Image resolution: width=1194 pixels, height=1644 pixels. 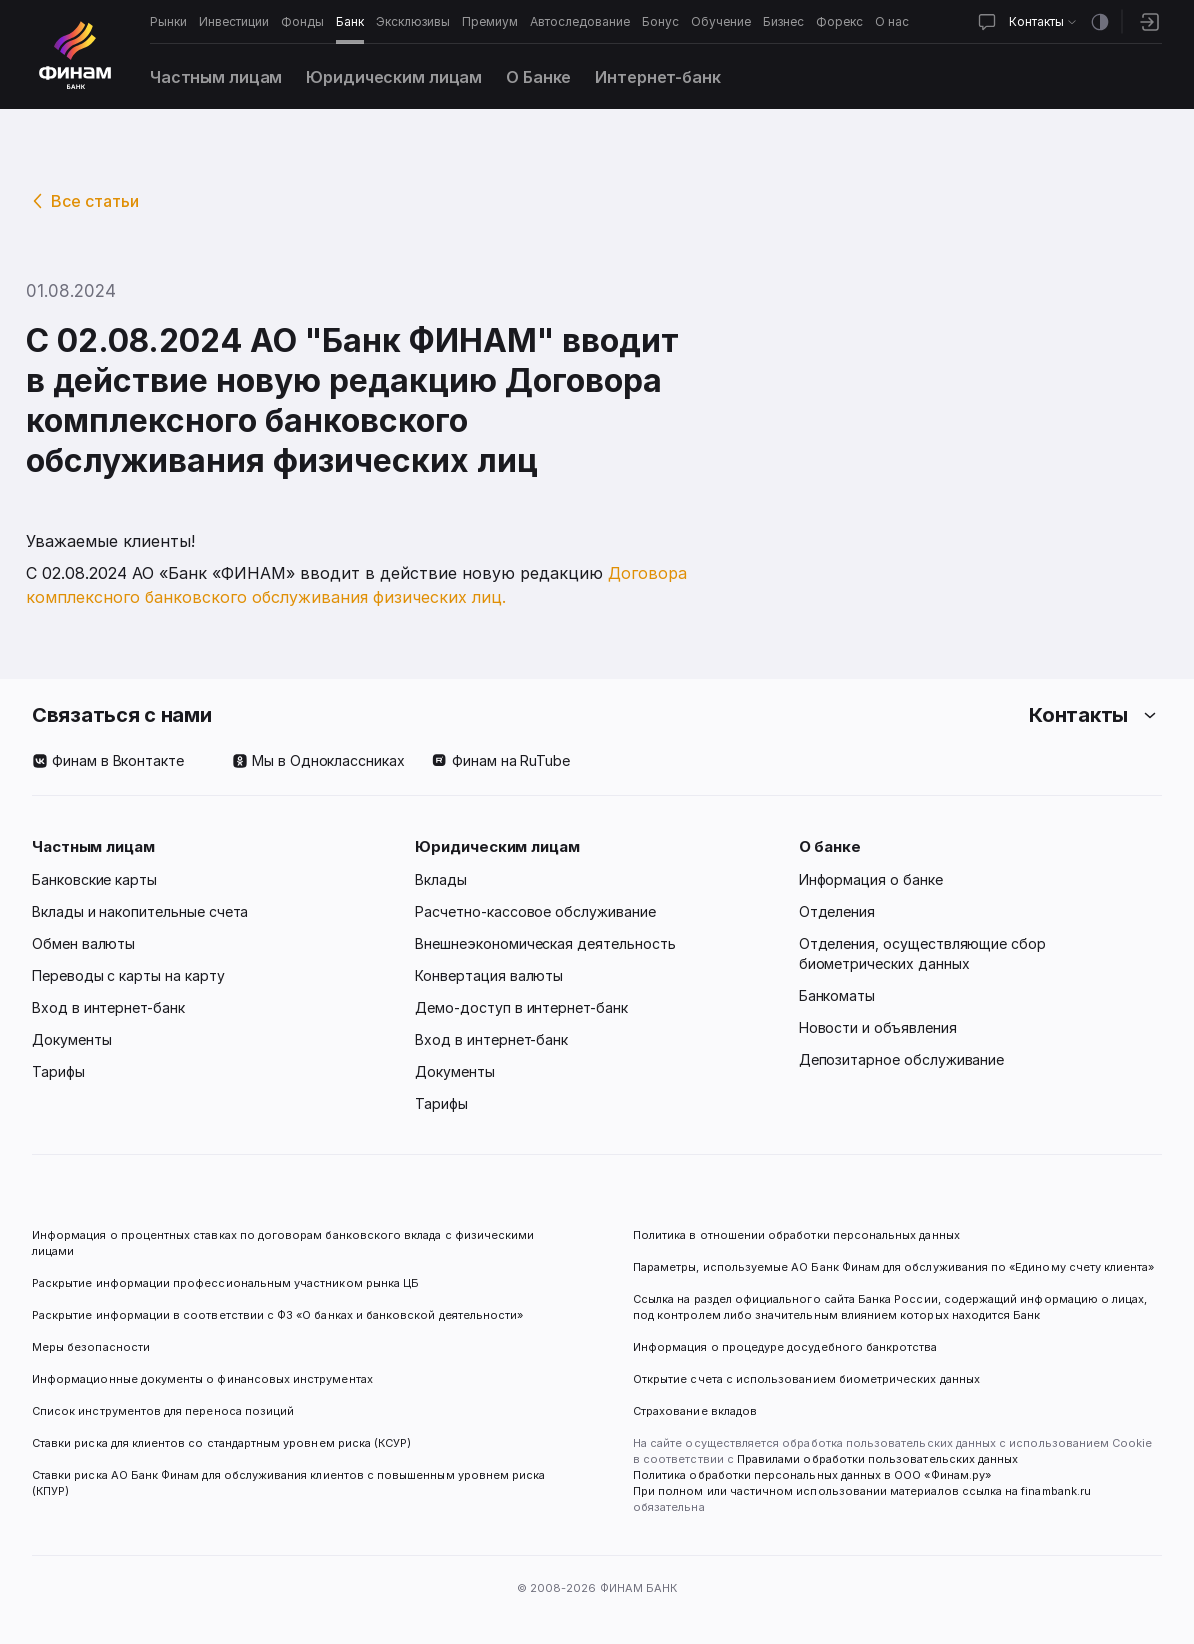 What do you see at coordinates (290, 1483) in the screenshot?
I see `Ставки риска АО Банк Финам для обслуживания клиентов с повышенным уровнем риска (КПУР)` at bounding box center [290, 1483].